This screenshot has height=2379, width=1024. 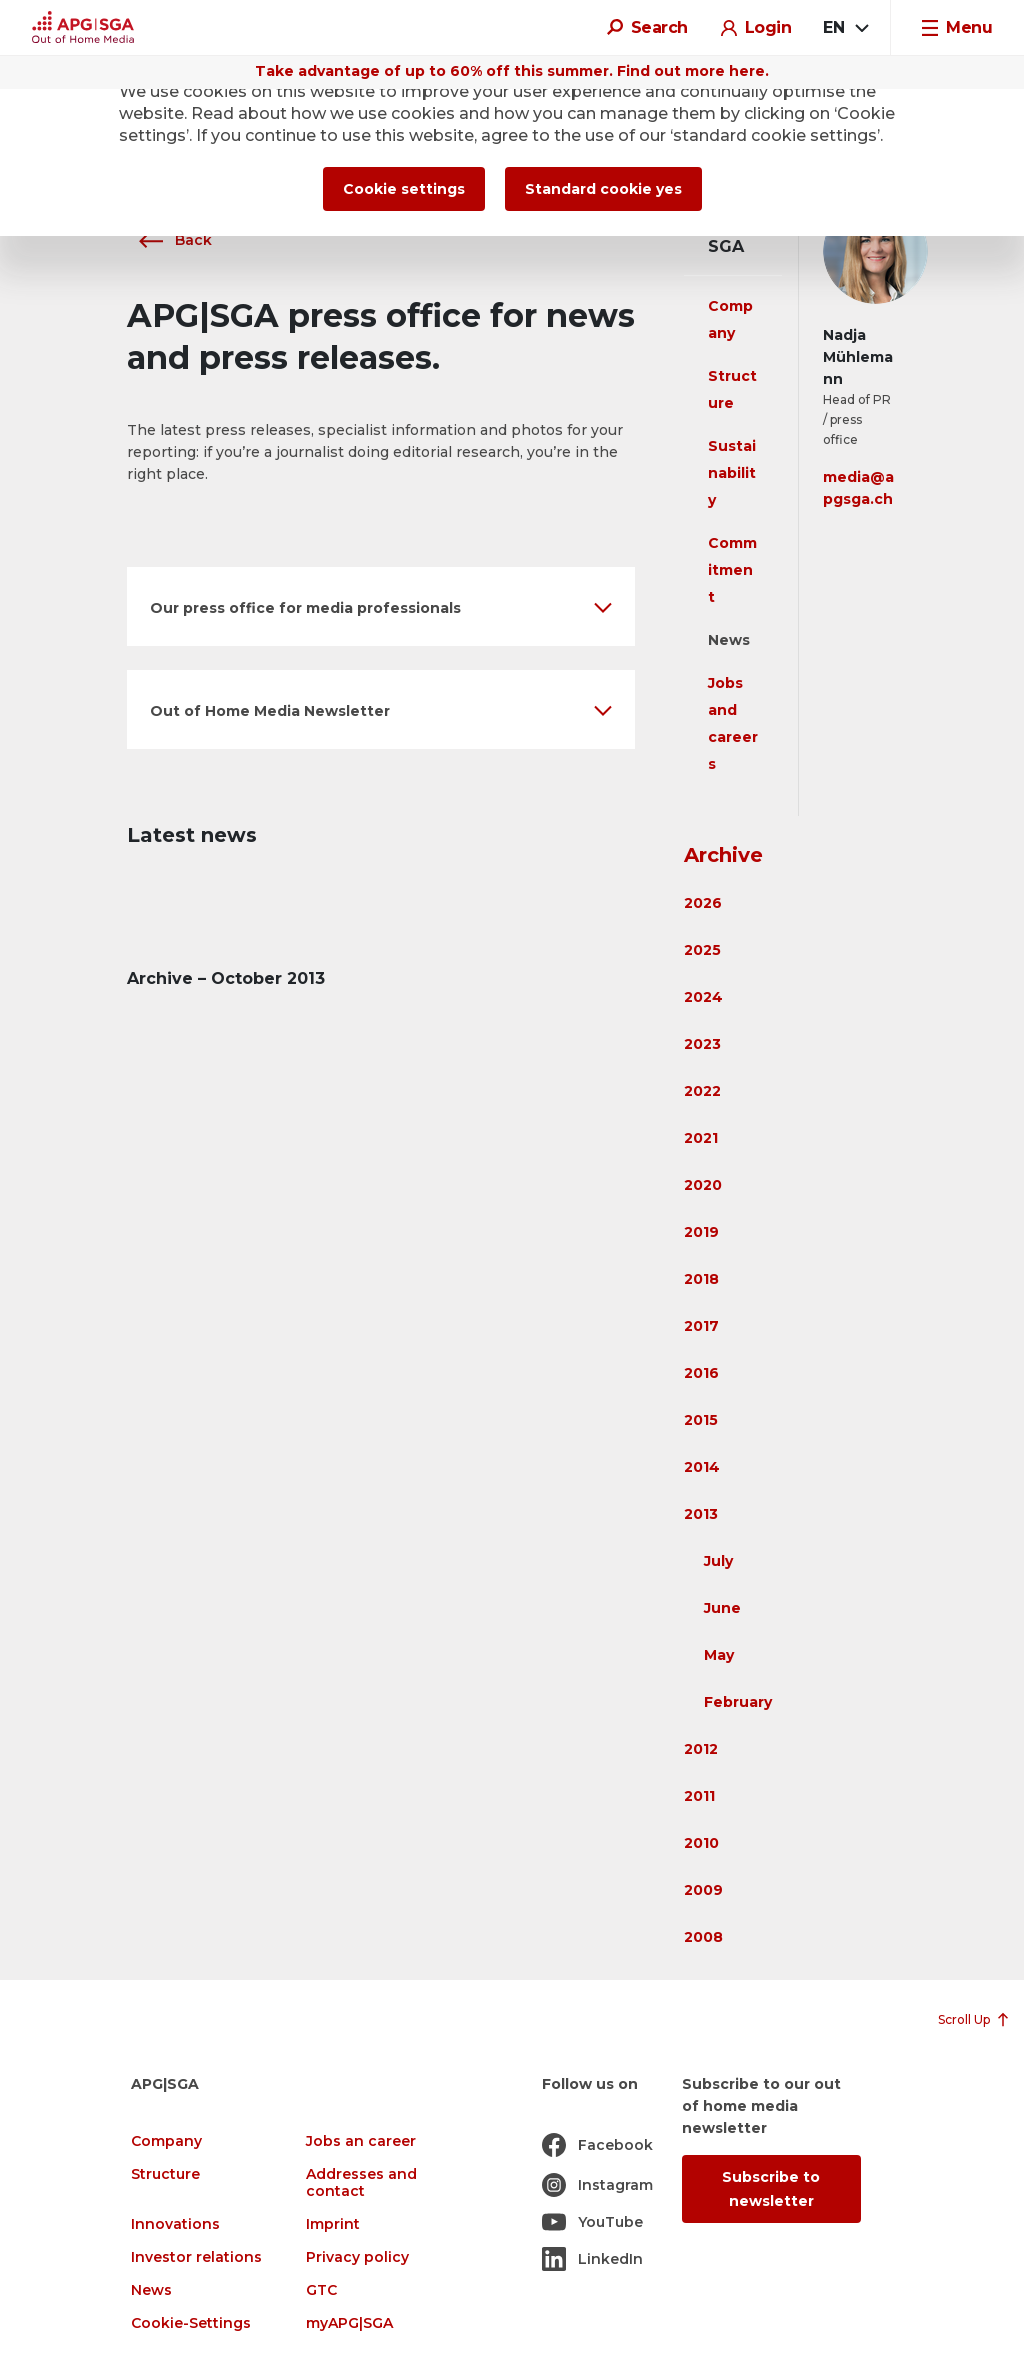 What do you see at coordinates (703, 1890) in the screenshot?
I see `2009 [button]` at bounding box center [703, 1890].